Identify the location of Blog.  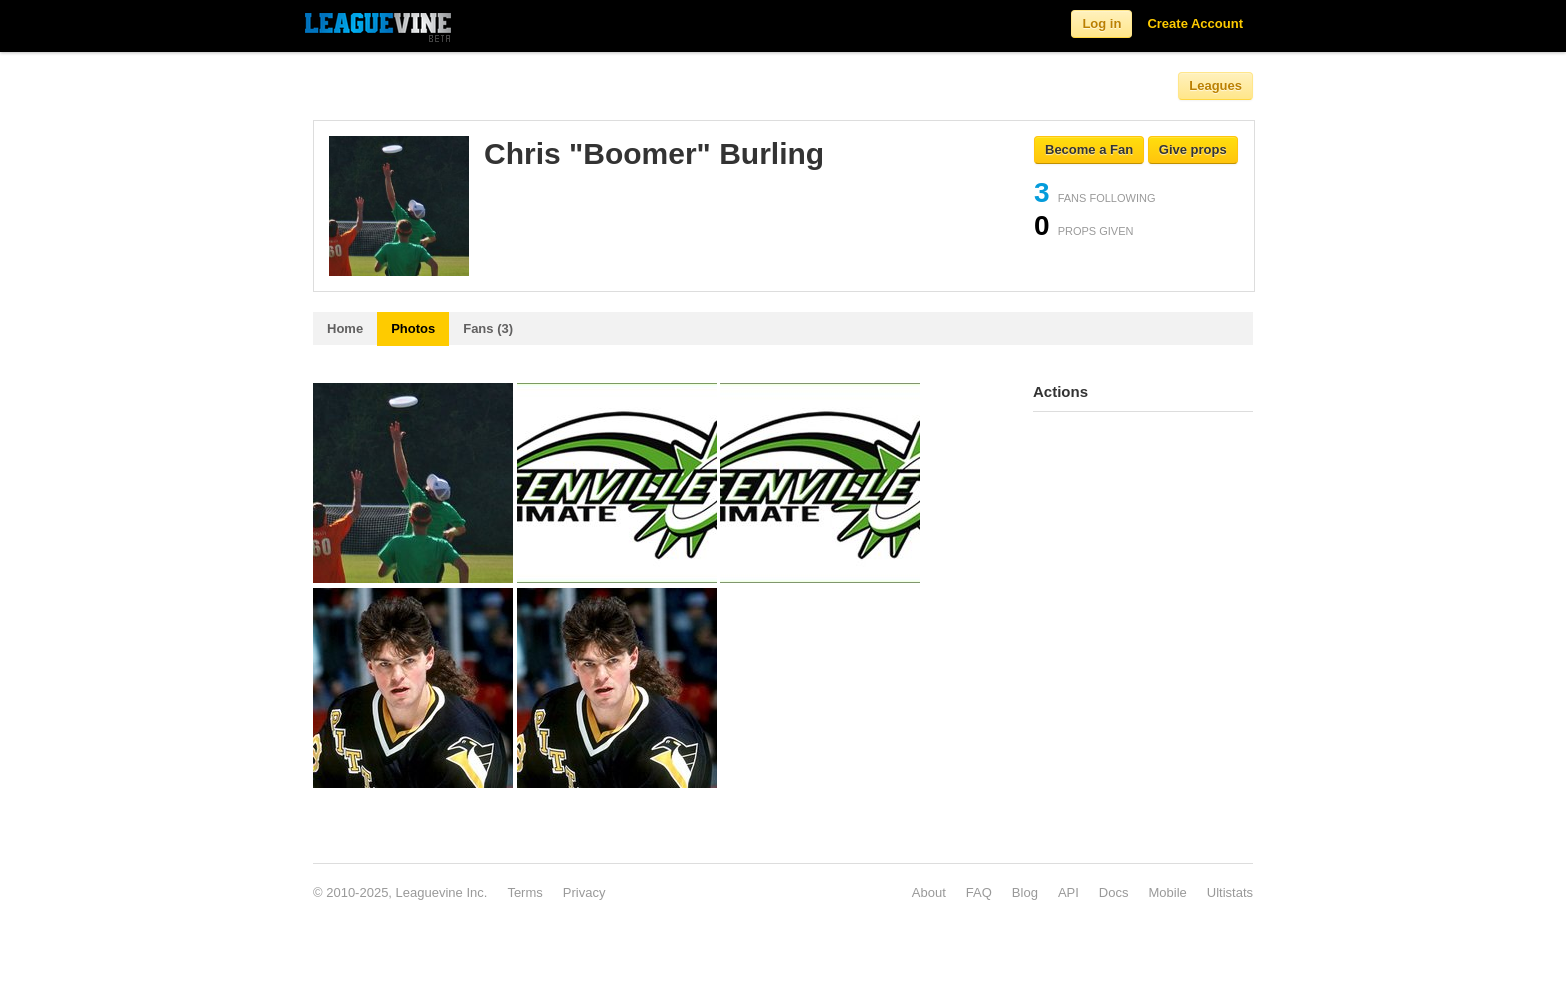
(1025, 892).